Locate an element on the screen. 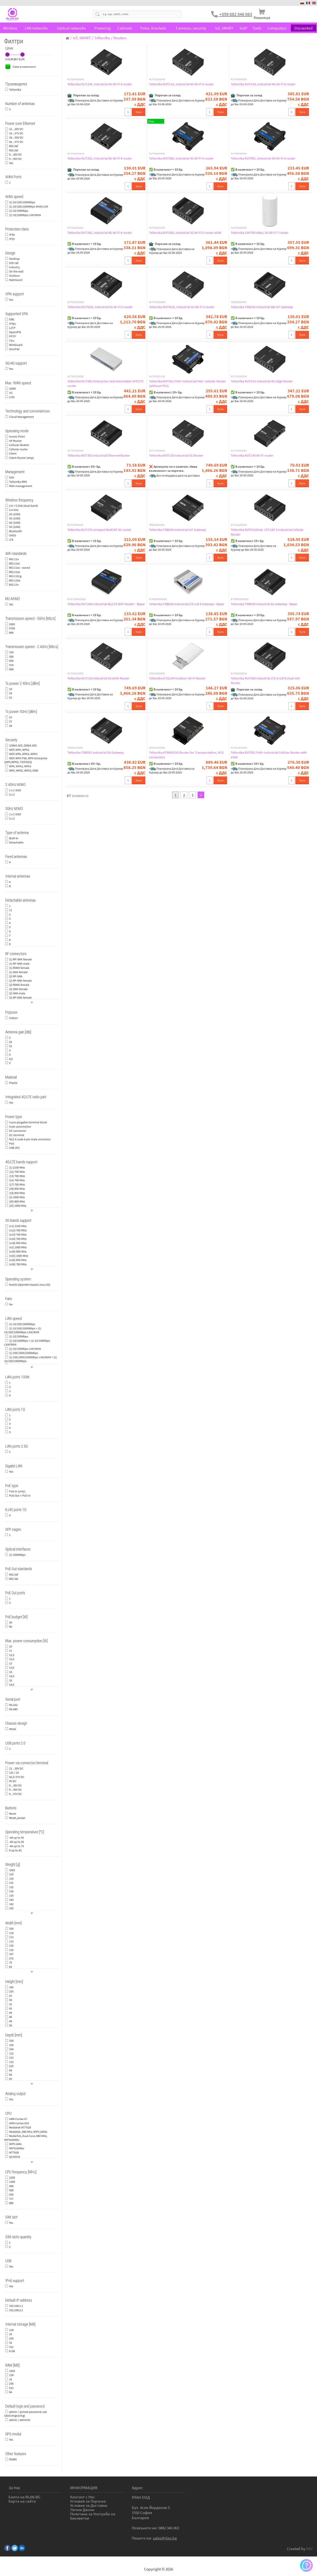  802.3at is located at coordinates (13, 150).